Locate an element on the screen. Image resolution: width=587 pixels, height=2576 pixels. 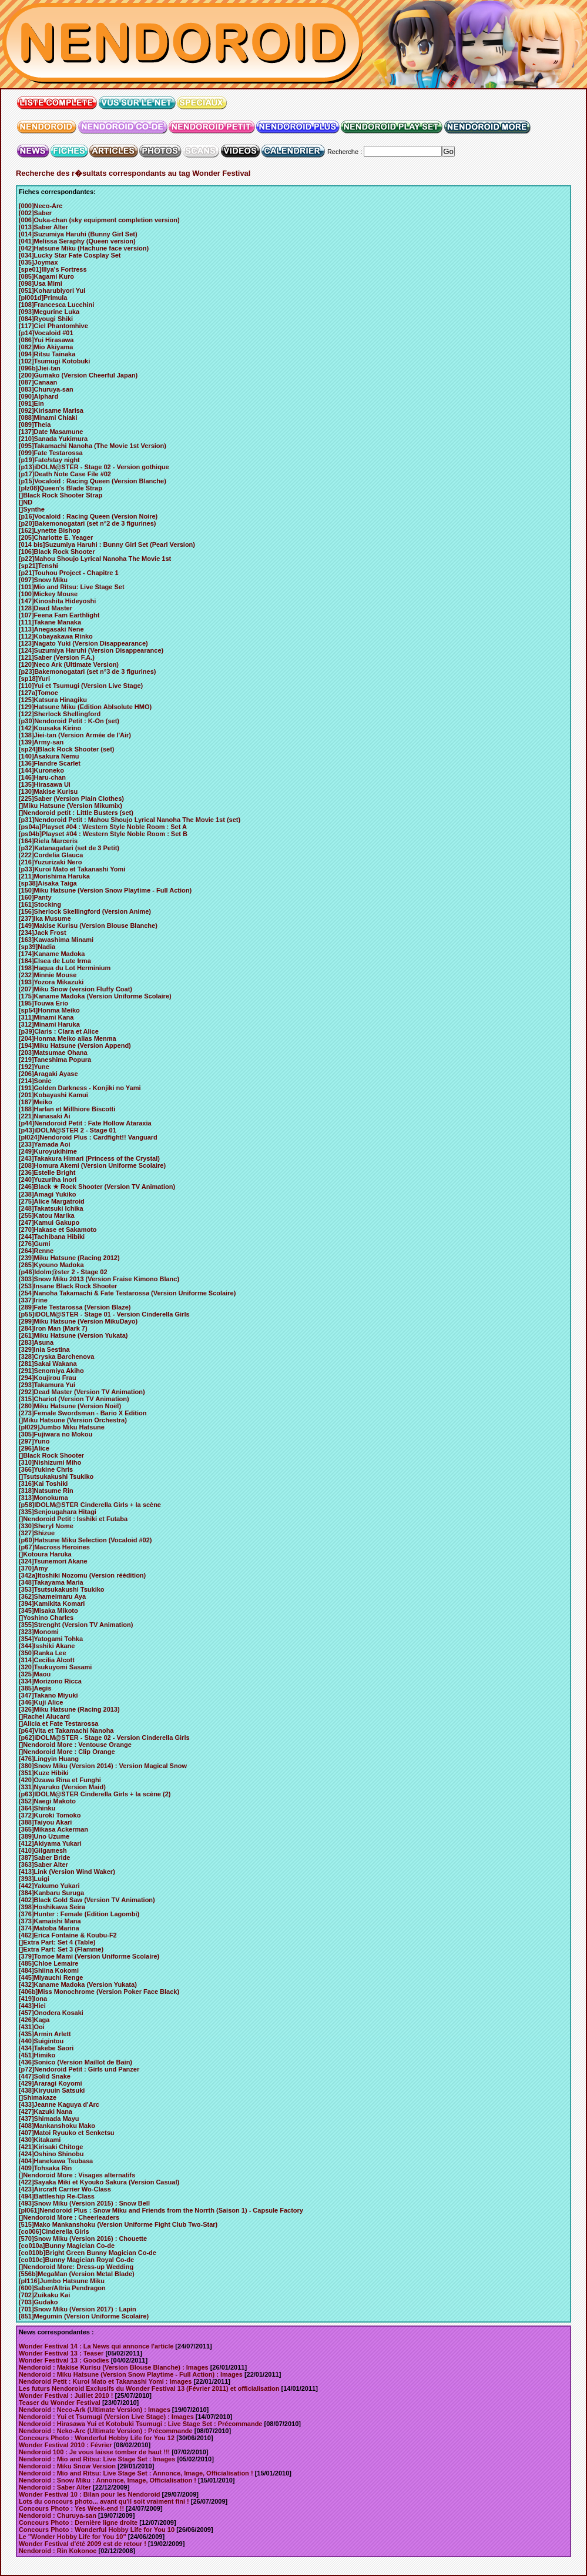
Le "Wonder Hobby Life for You 10" is located at coordinates (72, 2536).